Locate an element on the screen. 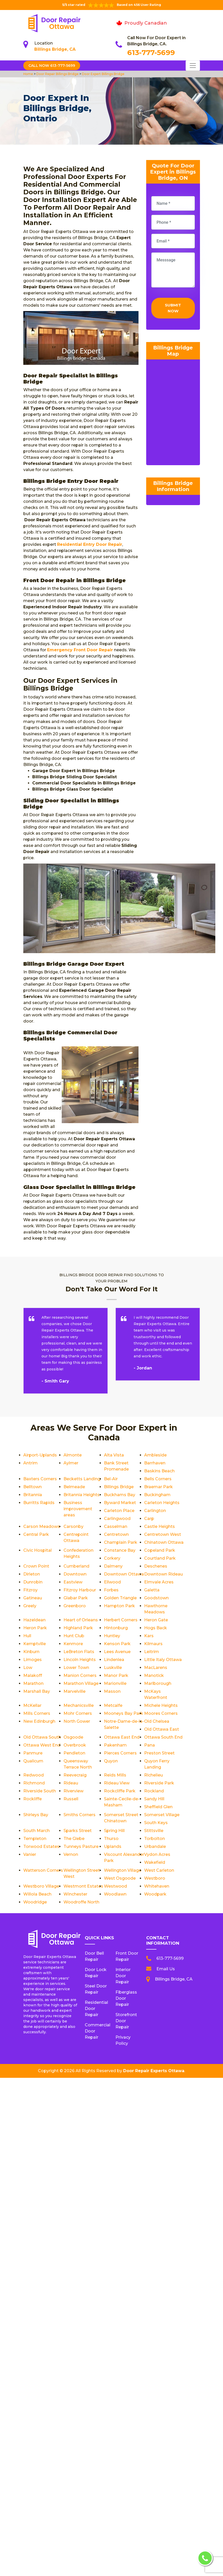 Image resolution: width=223 pixels, height=2576 pixels. Little Italy Ottawa is located at coordinates (163, 1659).